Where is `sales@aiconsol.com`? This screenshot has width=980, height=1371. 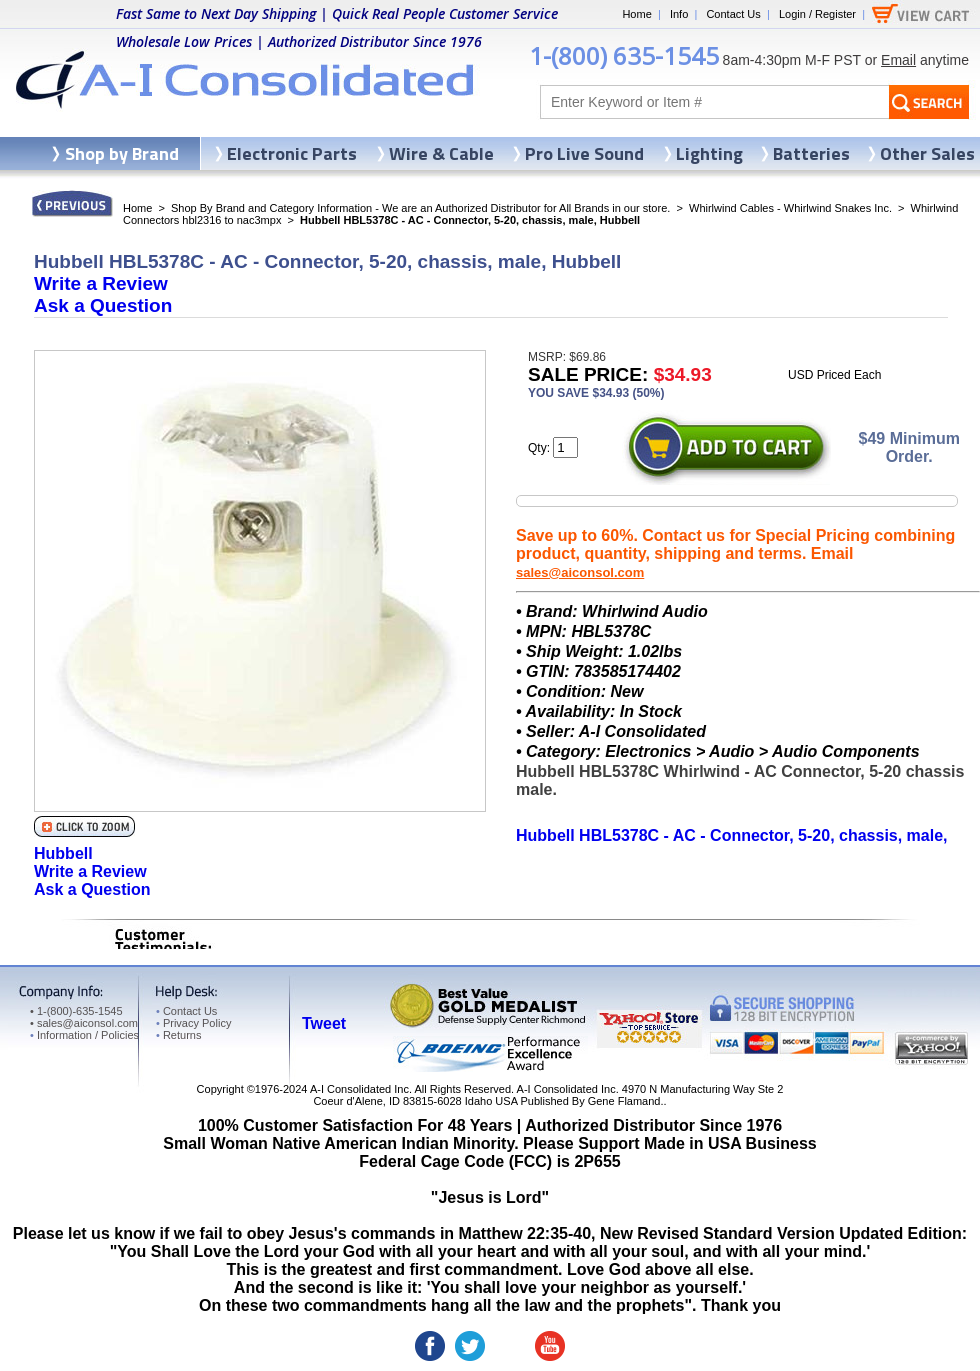 sales@aiconsol.com is located at coordinates (580, 572).